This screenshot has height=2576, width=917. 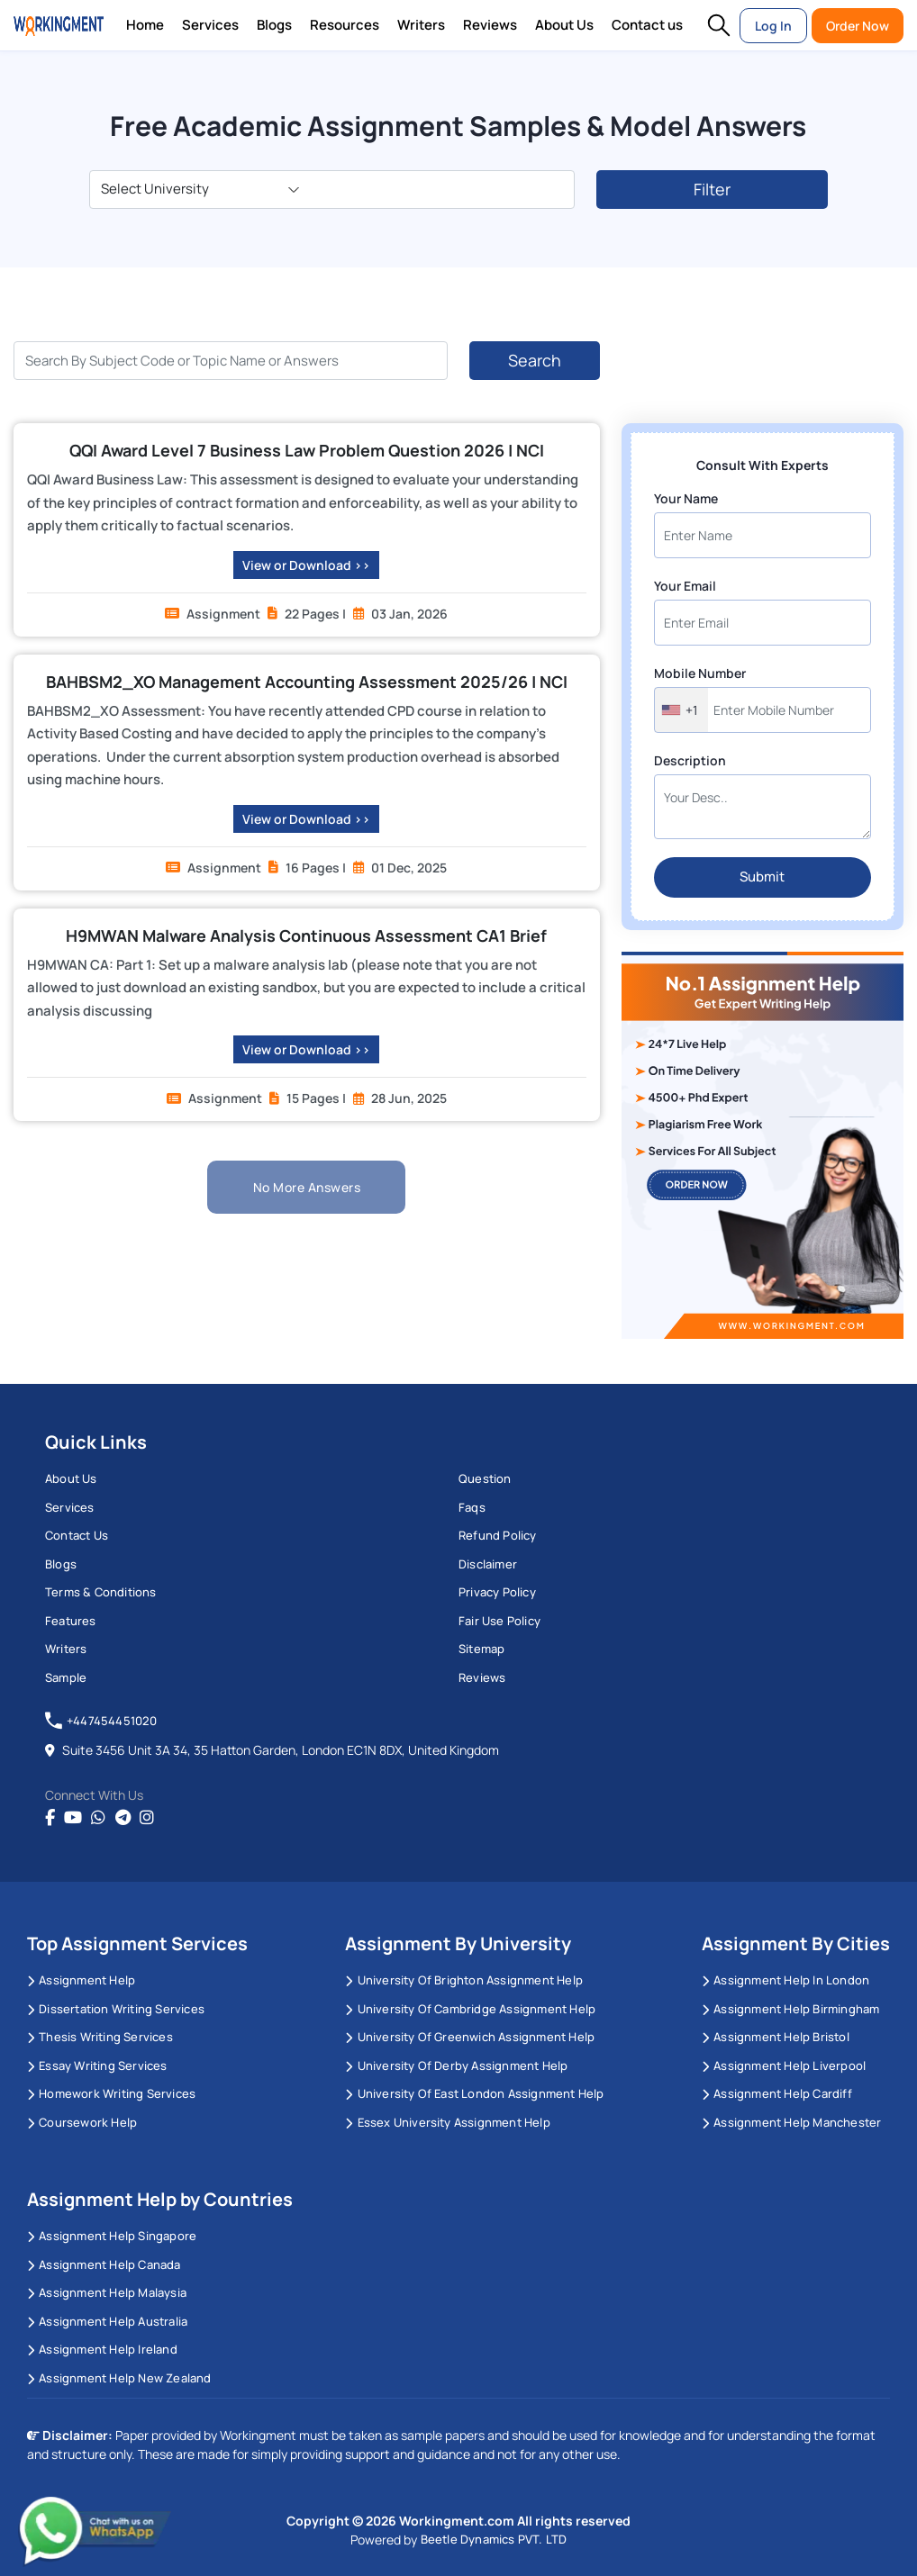 What do you see at coordinates (470, 2009) in the screenshot?
I see `University Of Cambridge Assignment Help` at bounding box center [470, 2009].